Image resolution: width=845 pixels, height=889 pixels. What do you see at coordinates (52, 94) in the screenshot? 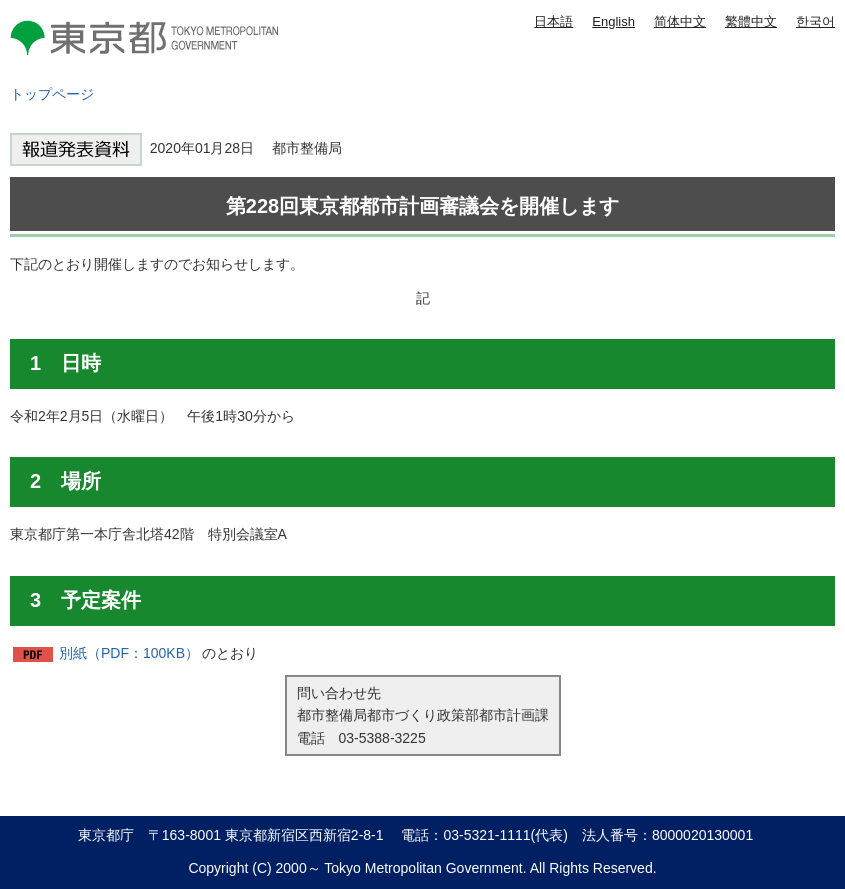
I see `トップページ` at bounding box center [52, 94].